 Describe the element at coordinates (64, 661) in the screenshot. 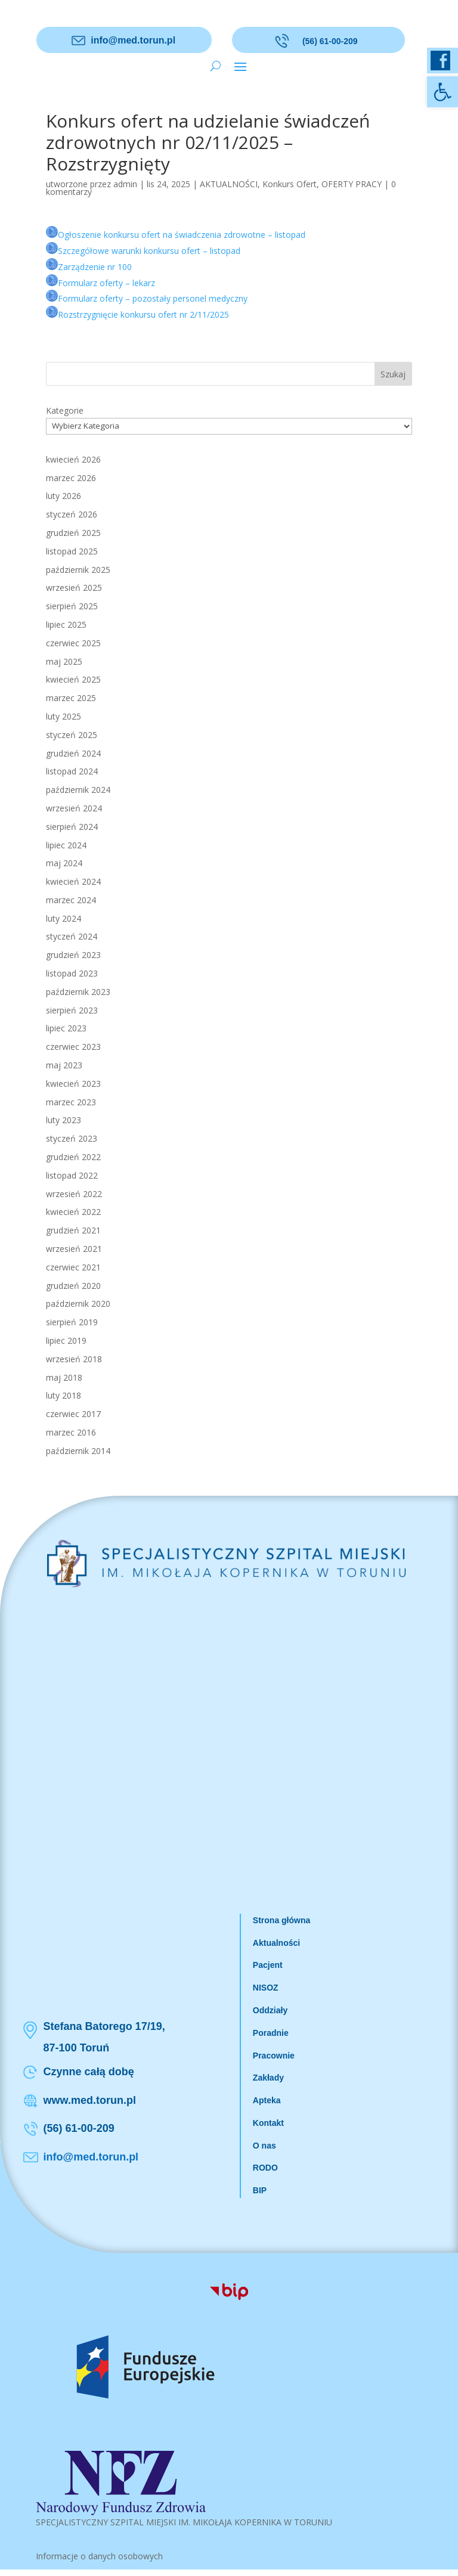

I see `maj 2025` at that location.